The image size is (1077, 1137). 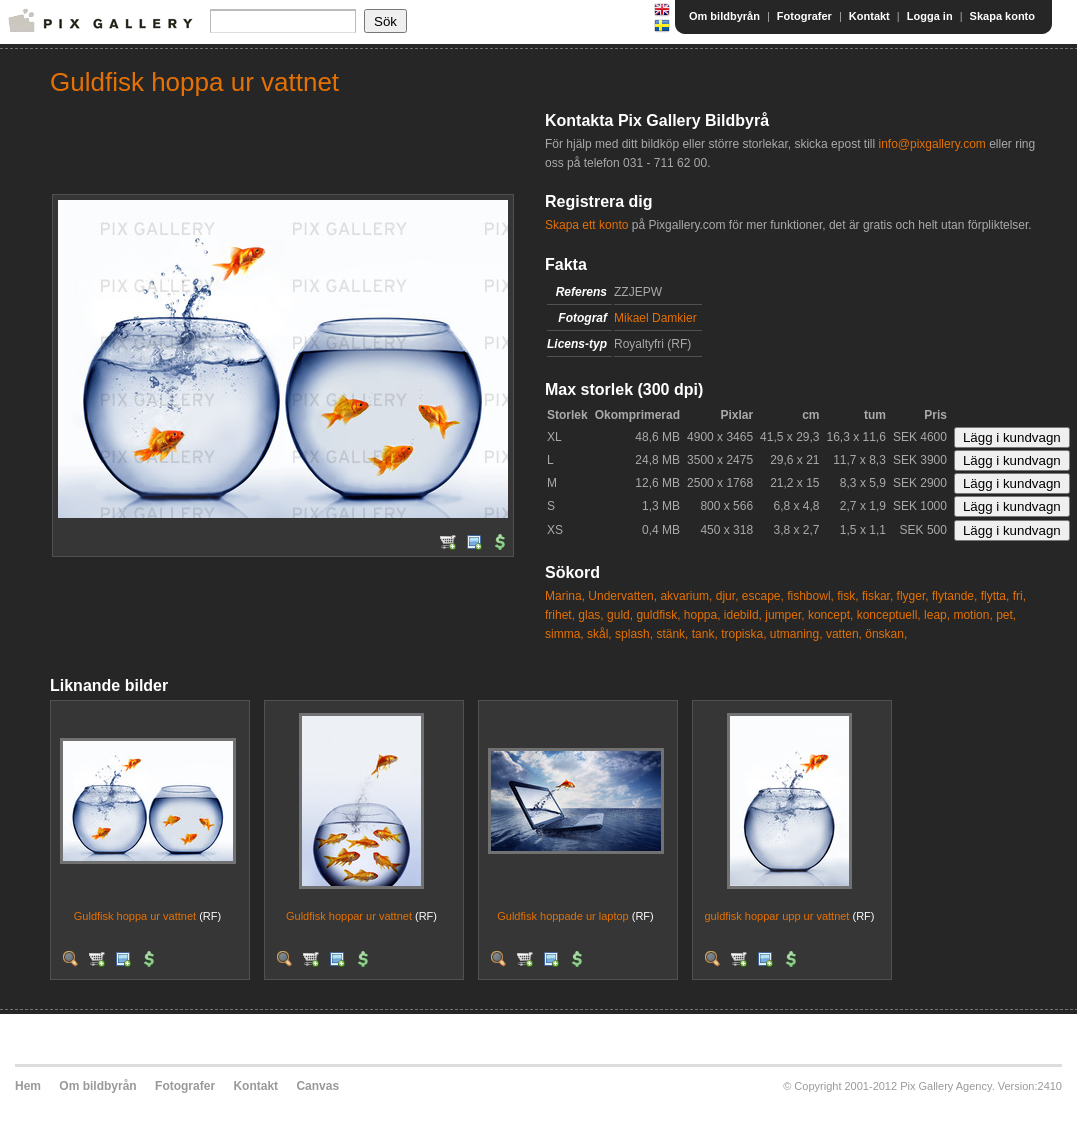 I want to click on Canvas, so click(x=317, y=1086).